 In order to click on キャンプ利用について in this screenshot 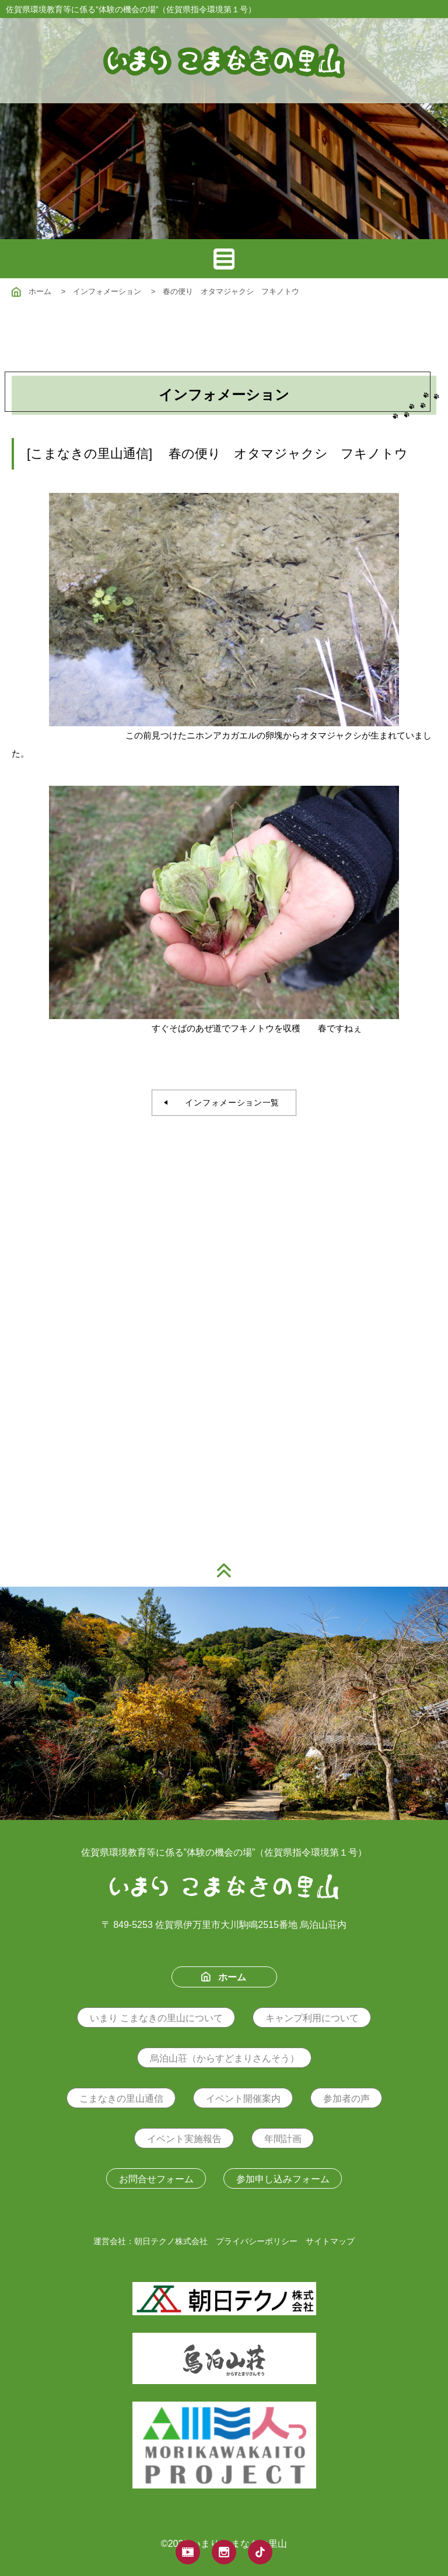, I will do `click(312, 2018)`.